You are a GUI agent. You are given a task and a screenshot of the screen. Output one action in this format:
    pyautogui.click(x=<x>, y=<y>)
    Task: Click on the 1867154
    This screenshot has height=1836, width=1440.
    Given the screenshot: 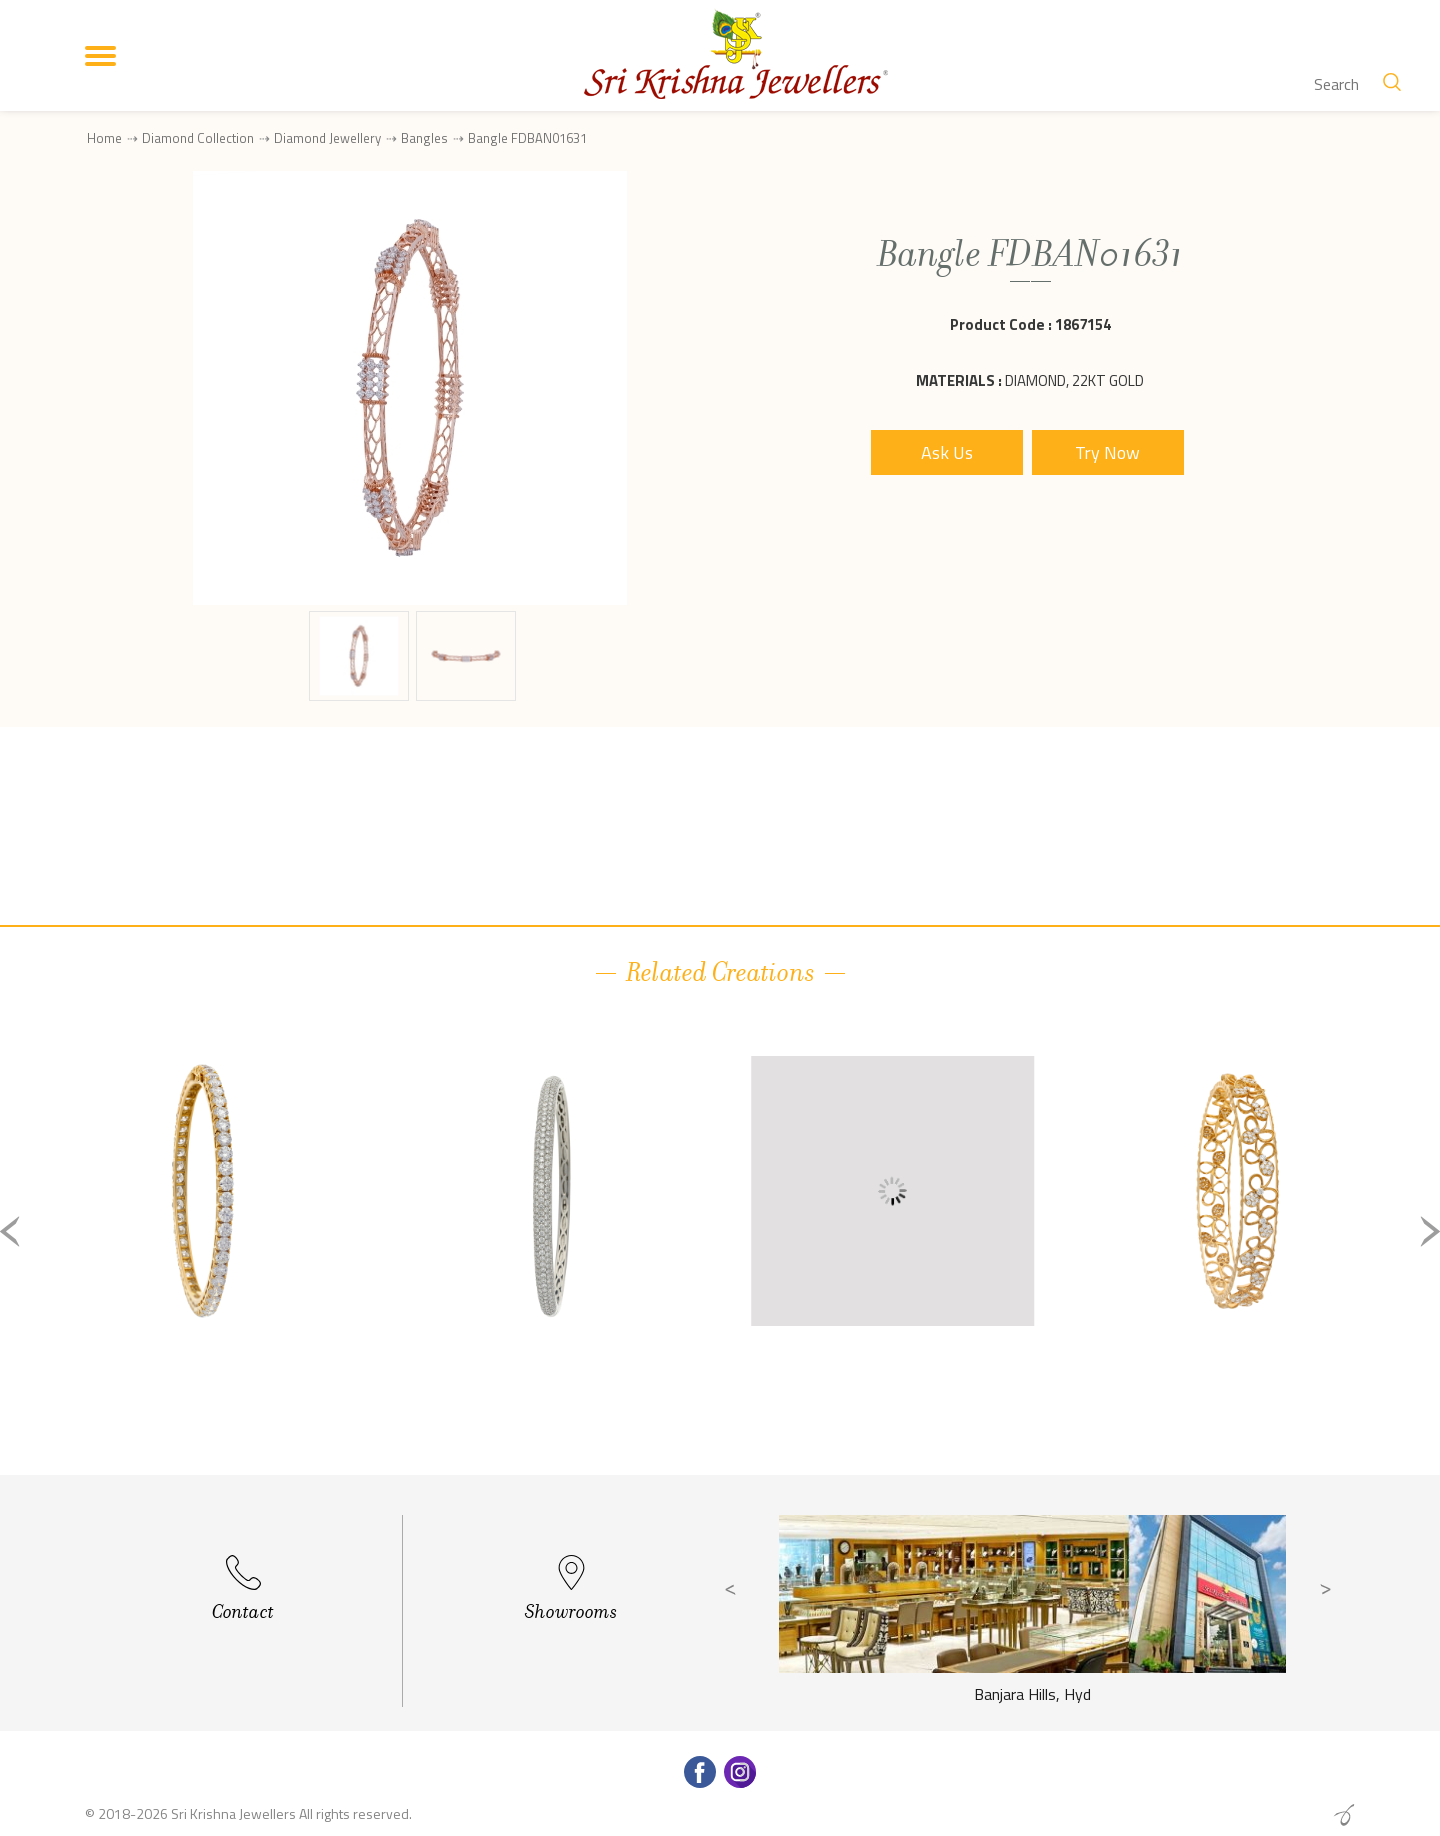 What is the action you would take?
    pyautogui.click(x=1083, y=324)
    